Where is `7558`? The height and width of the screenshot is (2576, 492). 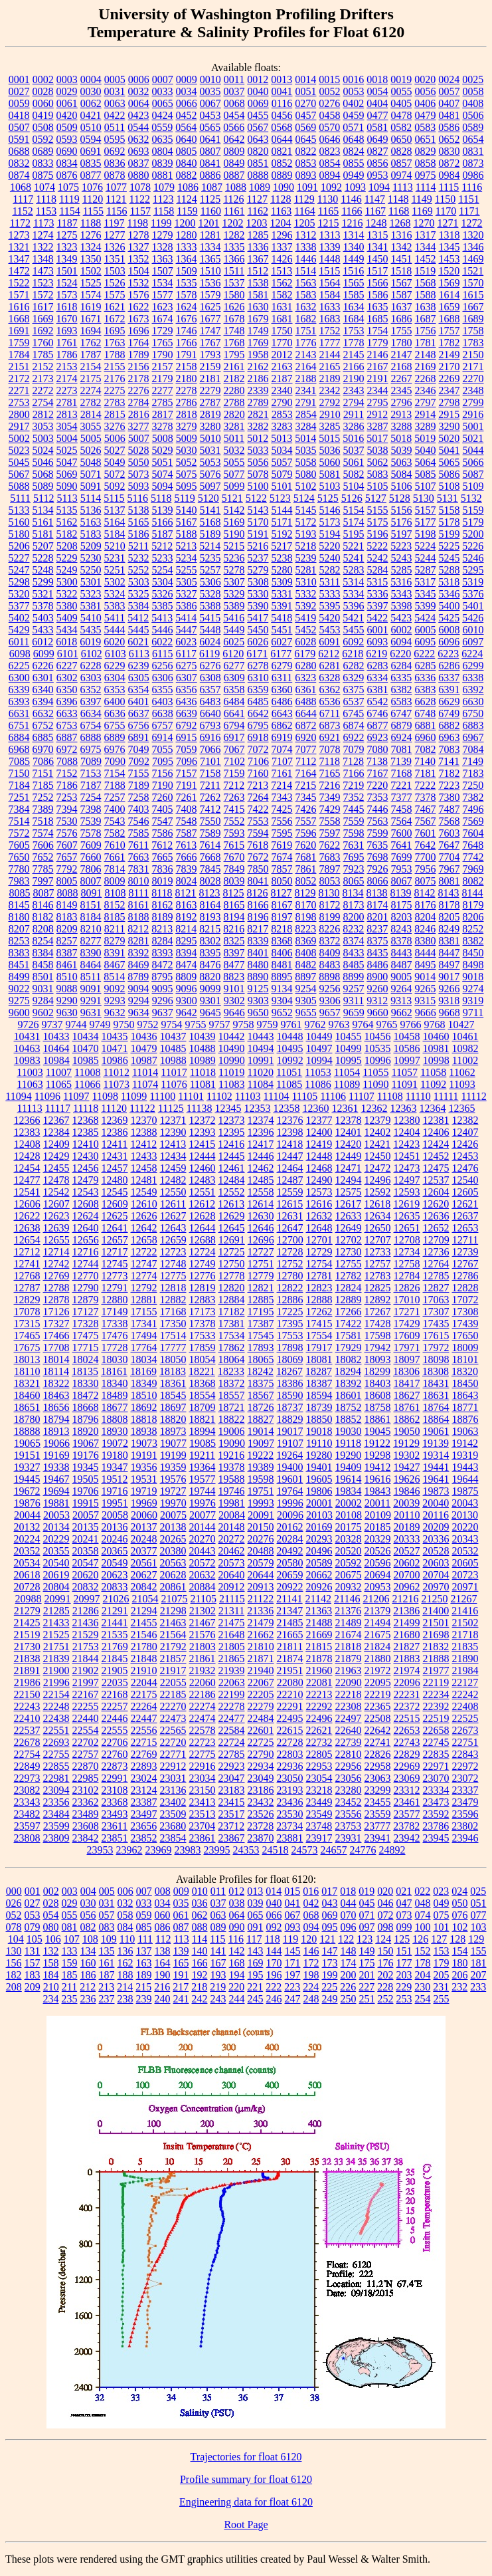 7558 is located at coordinates (330, 821).